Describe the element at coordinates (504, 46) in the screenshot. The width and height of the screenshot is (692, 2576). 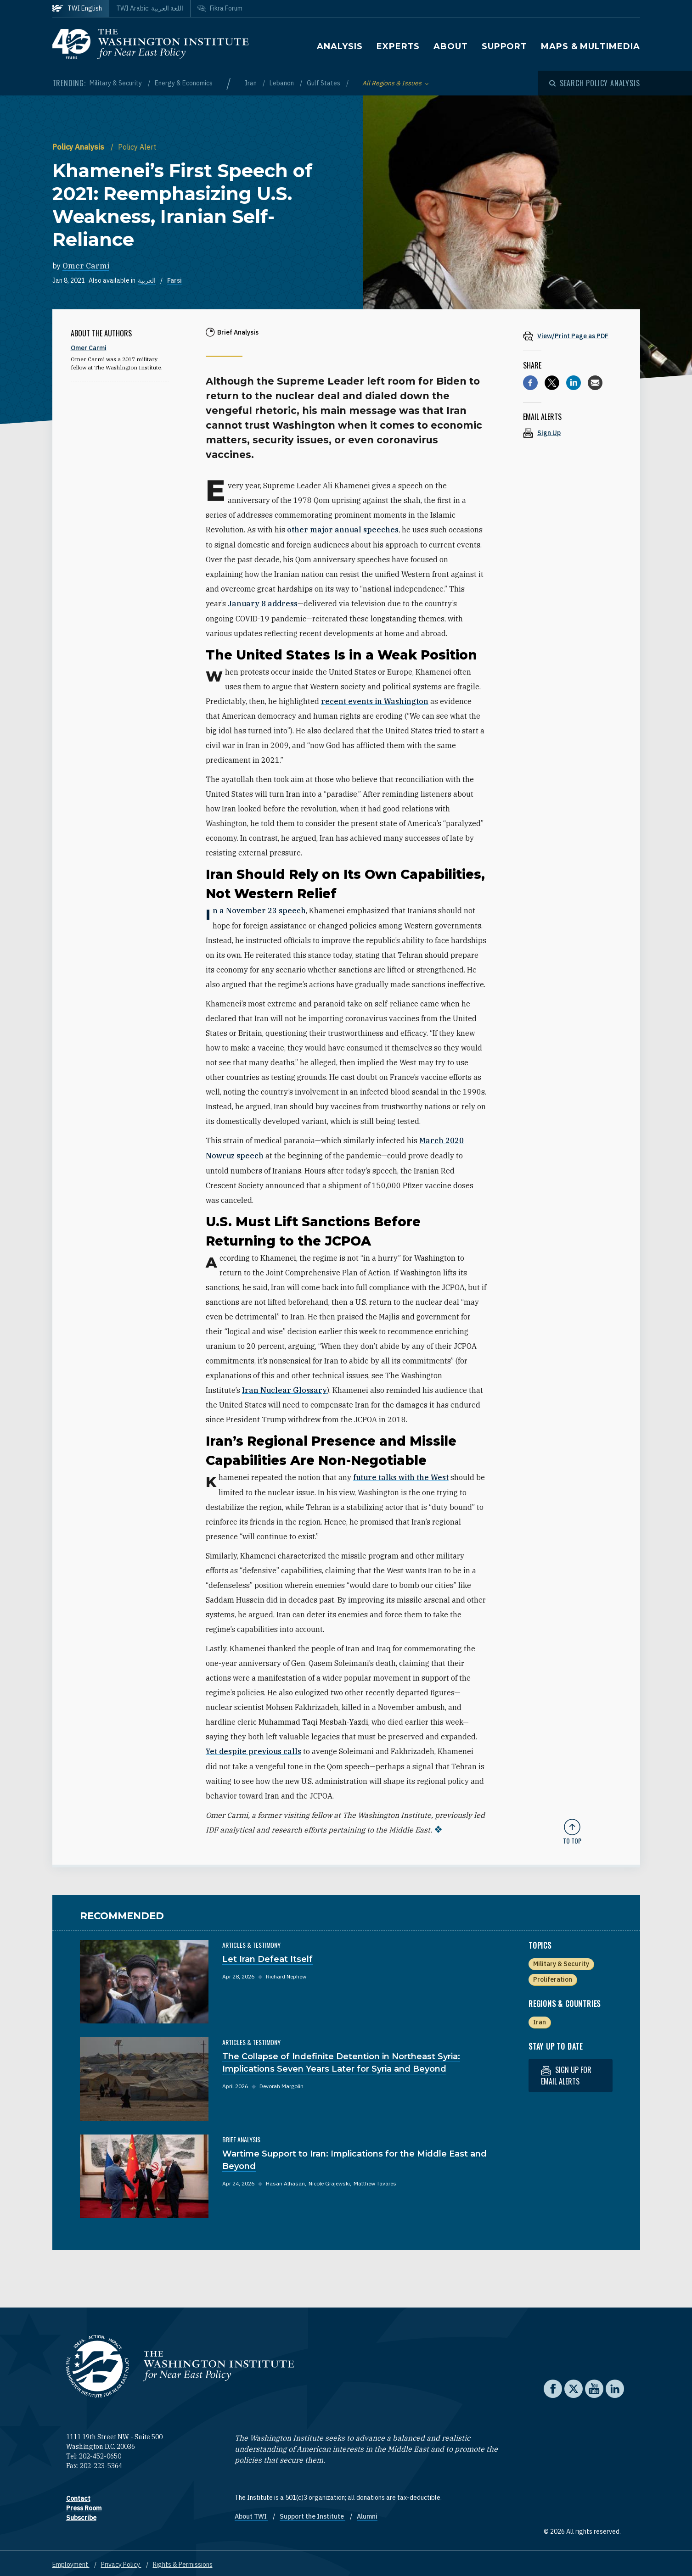
I see `Support` at that location.